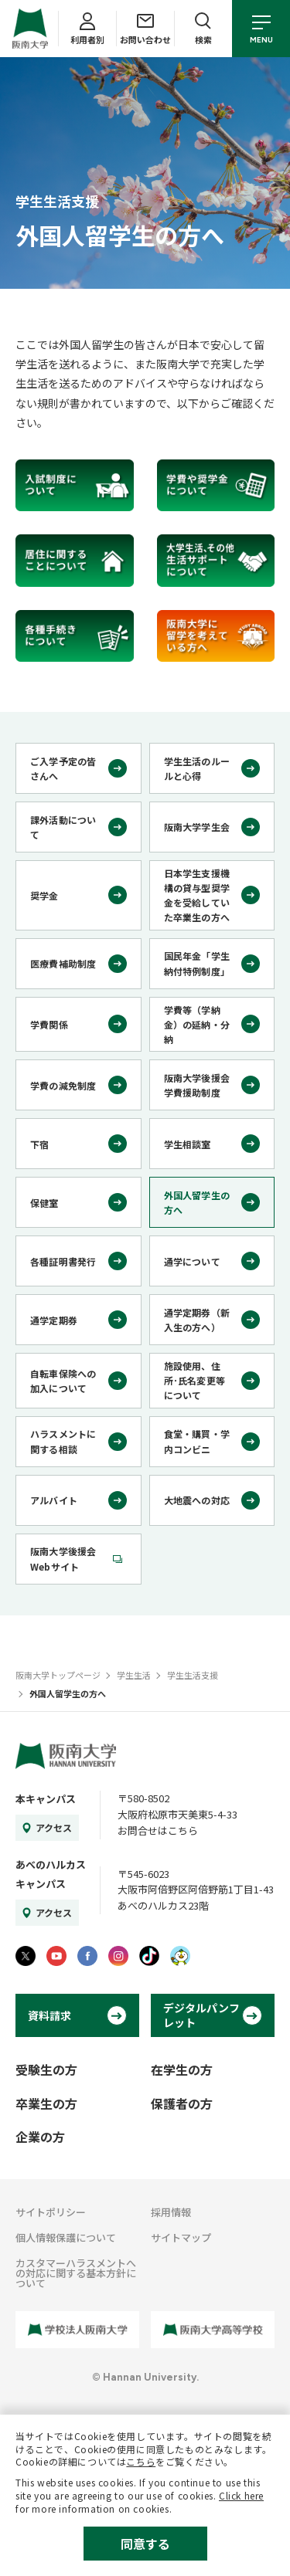 This screenshot has height=2576, width=290. What do you see at coordinates (197, 1441) in the screenshot?
I see `食堂・購買・学内コンビニ` at bounding box center [197, 1441].